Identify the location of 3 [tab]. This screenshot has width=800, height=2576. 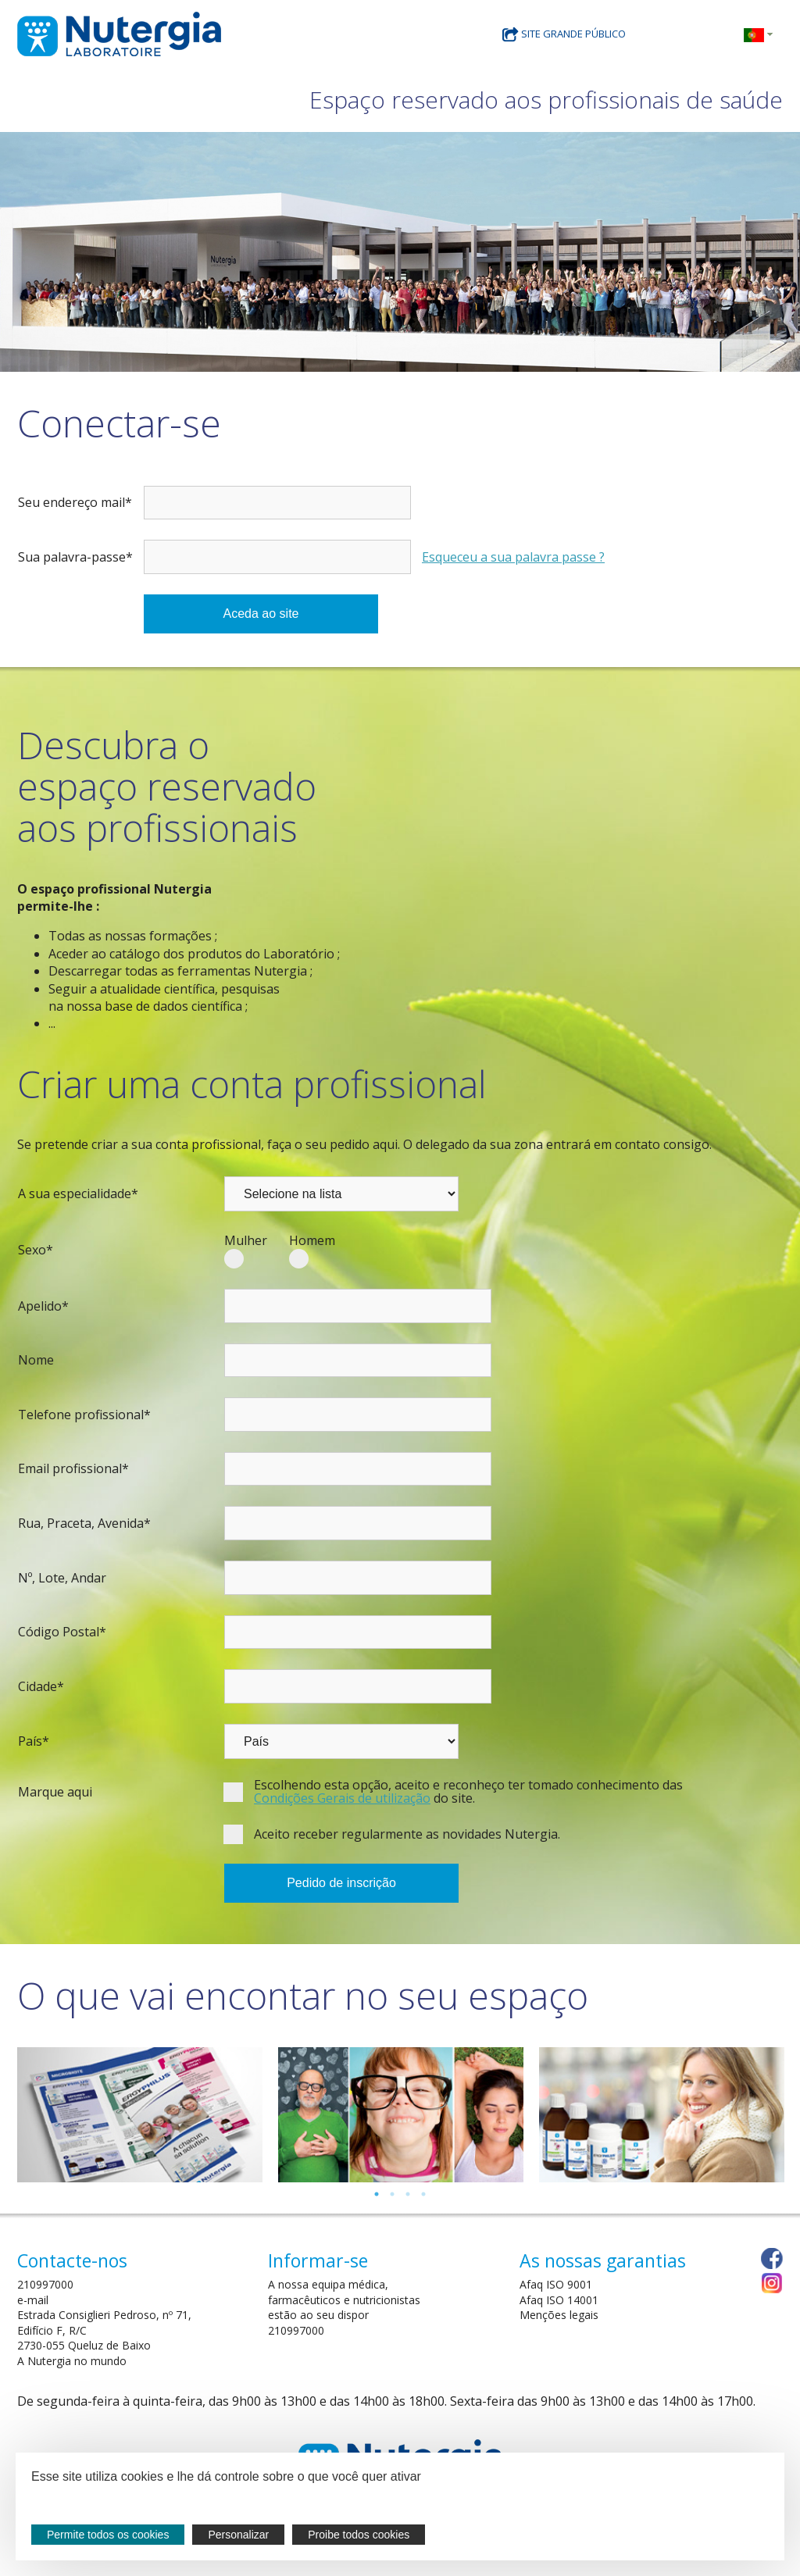
(408, 2194).